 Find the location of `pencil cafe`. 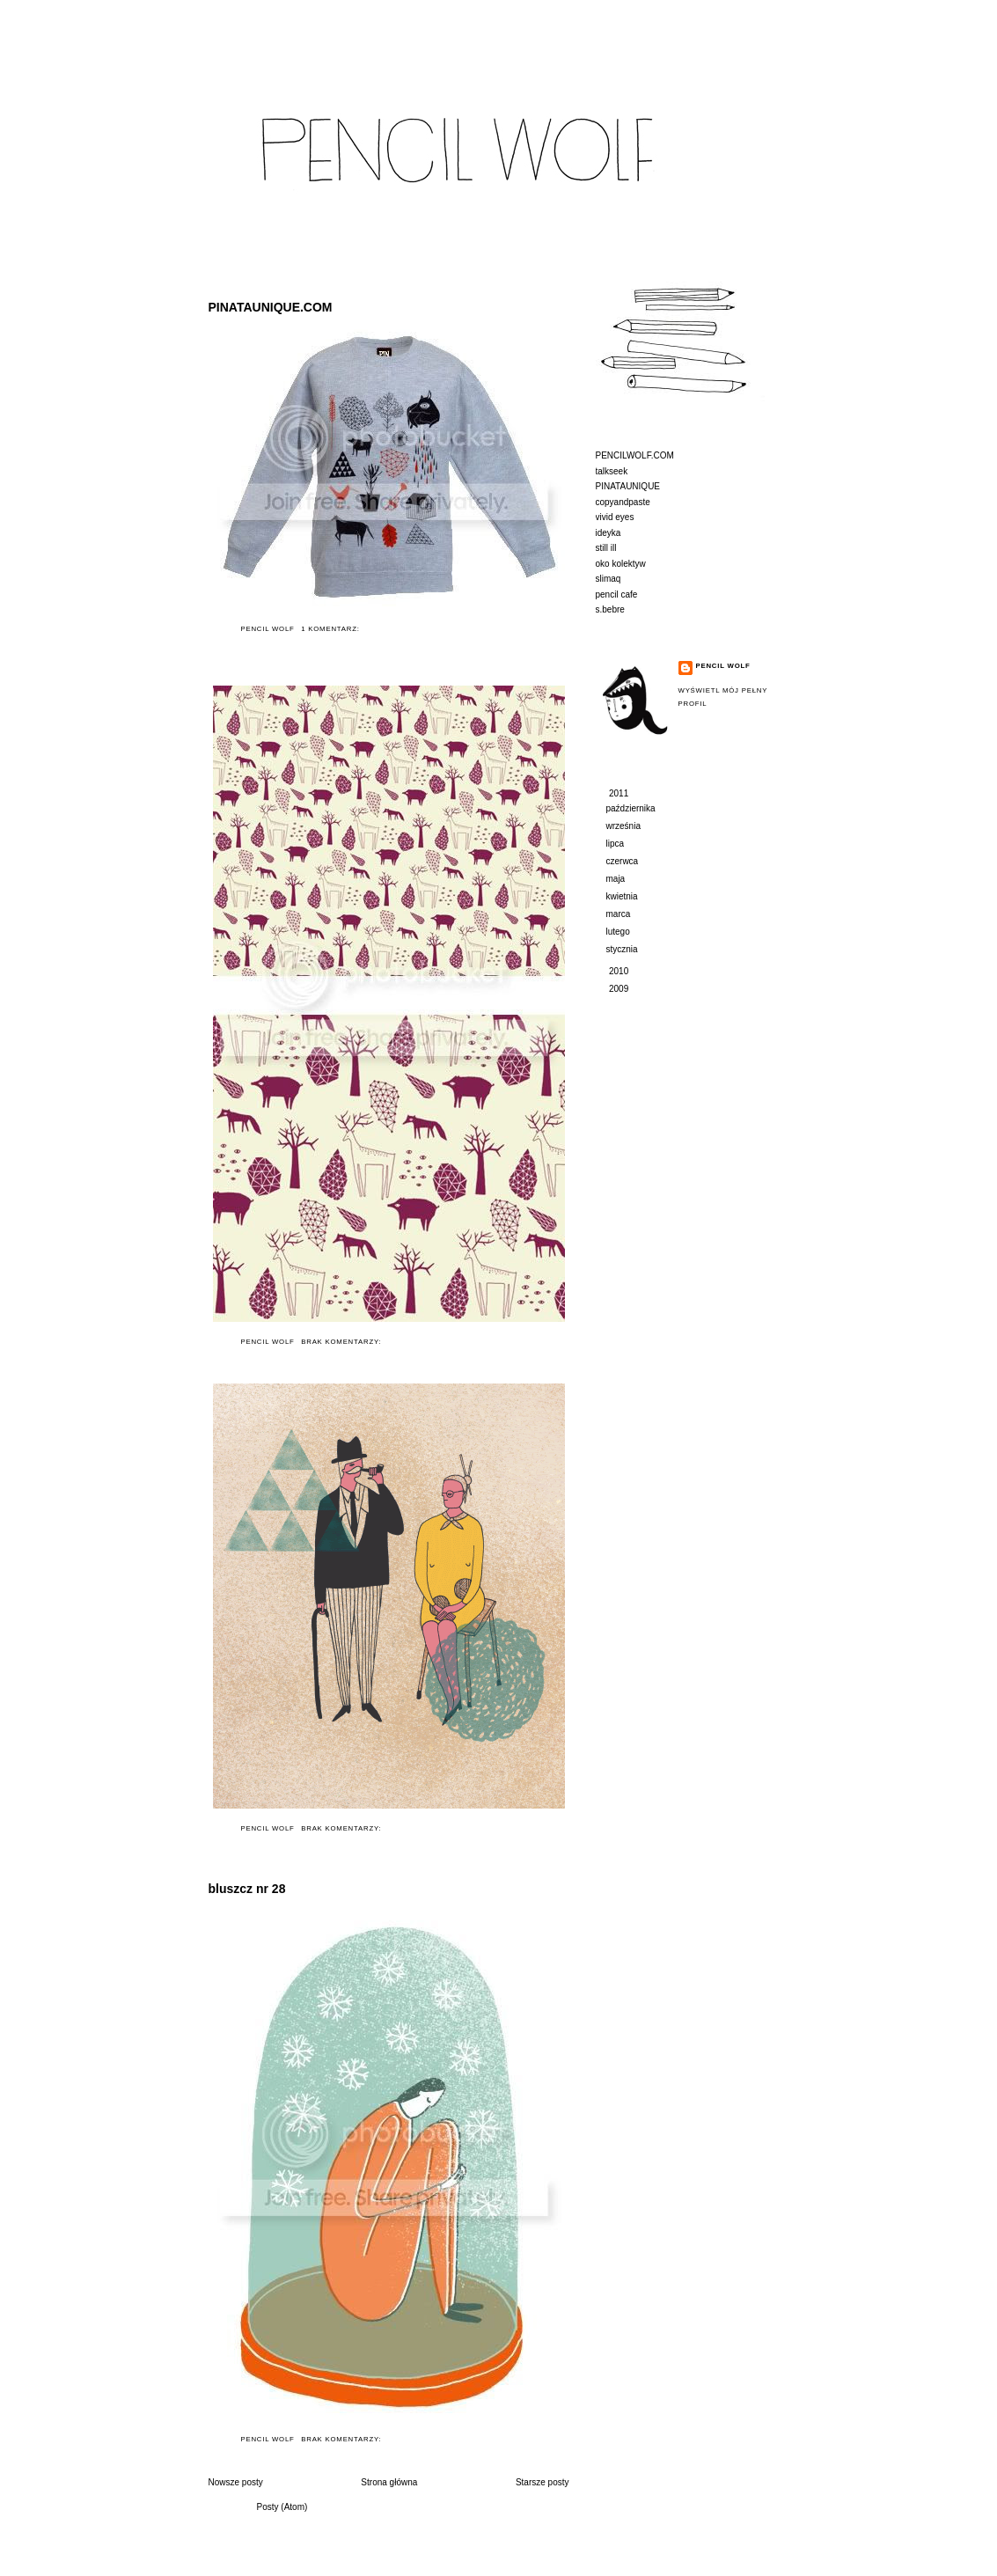

pencil cafe is located at coordinates (617, 594).